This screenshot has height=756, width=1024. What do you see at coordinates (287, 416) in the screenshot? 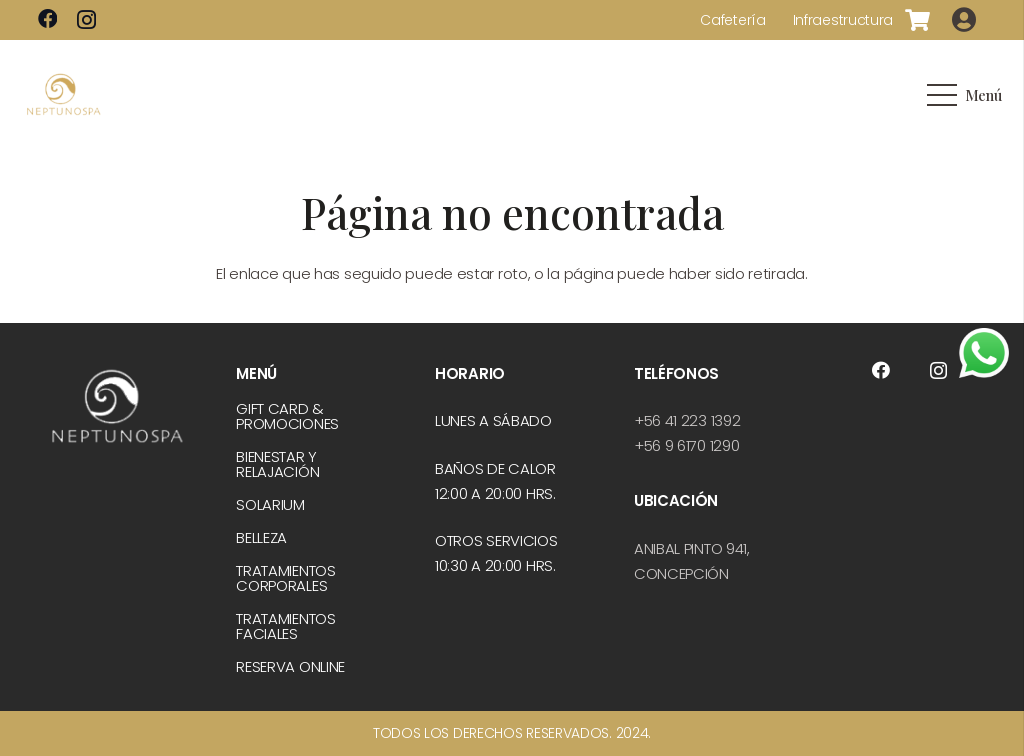
I see `Gift Card & Promociones` at bounding box center [287, 416].